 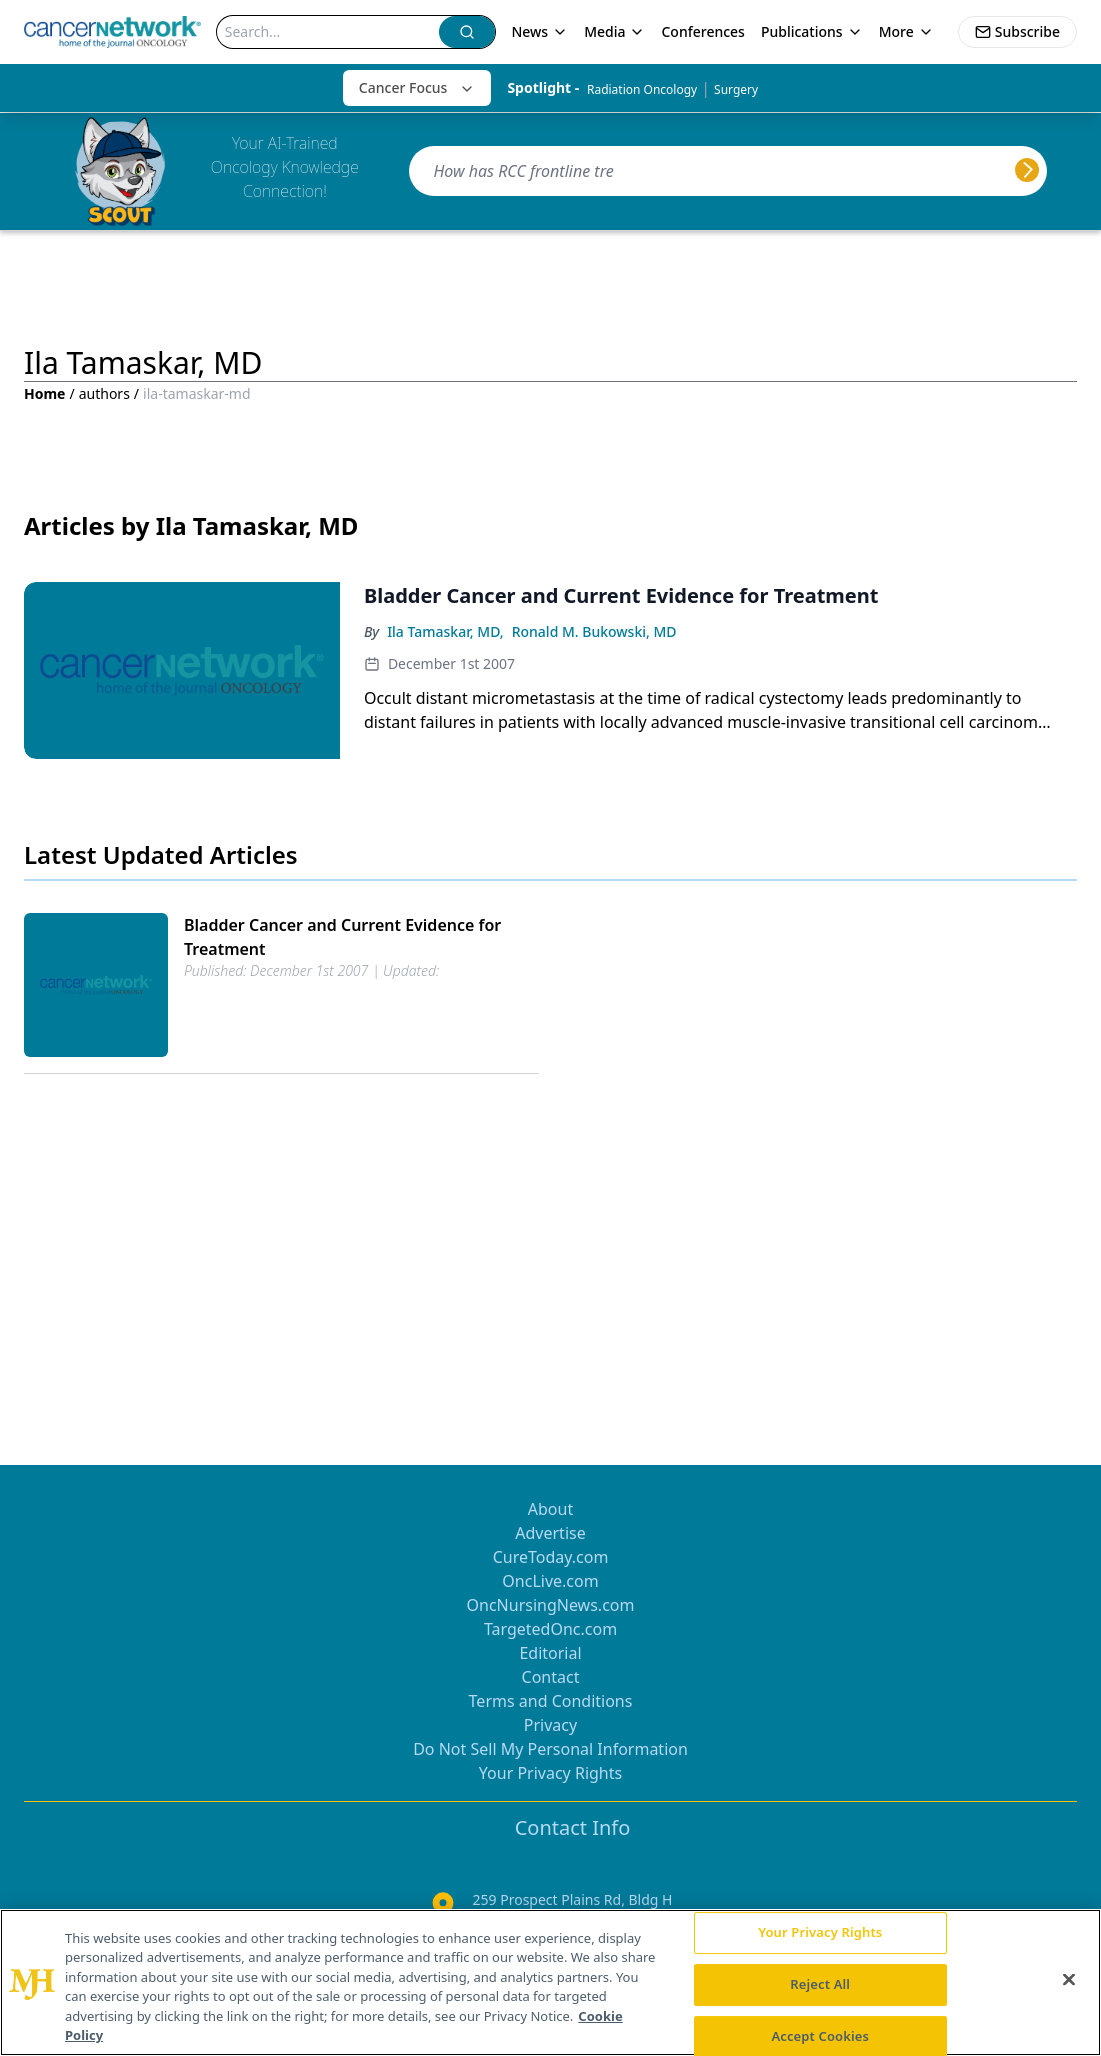 What do you see at coordinates (551, 1557) in the screenshot?
I see `CureToday.com` at bounding box center [551, 1557].